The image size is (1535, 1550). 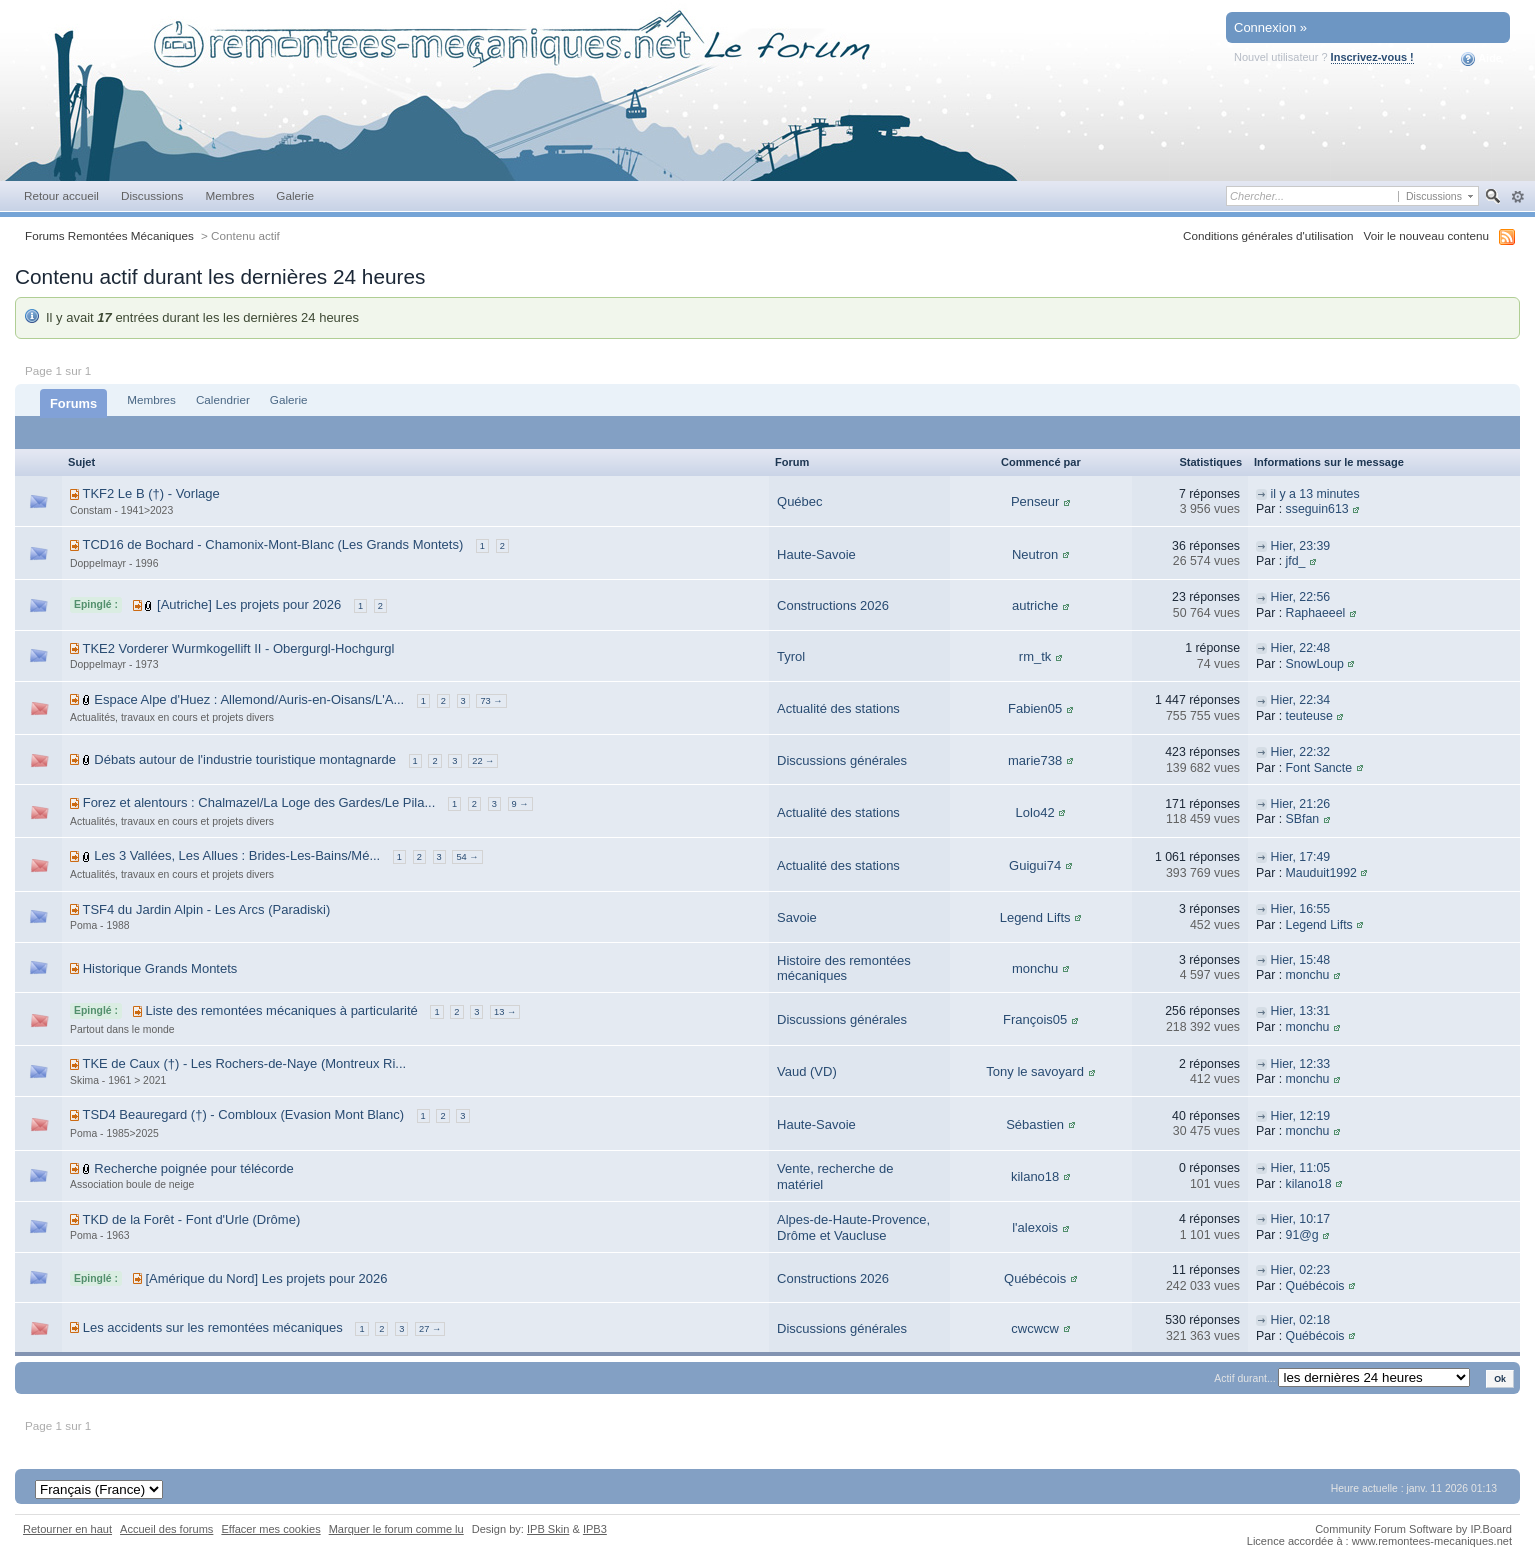 I want to click on TCD16 de Bochard - Chamonix-Mont-Blanc (Les Grands Montets), so click(x=272, y=544).